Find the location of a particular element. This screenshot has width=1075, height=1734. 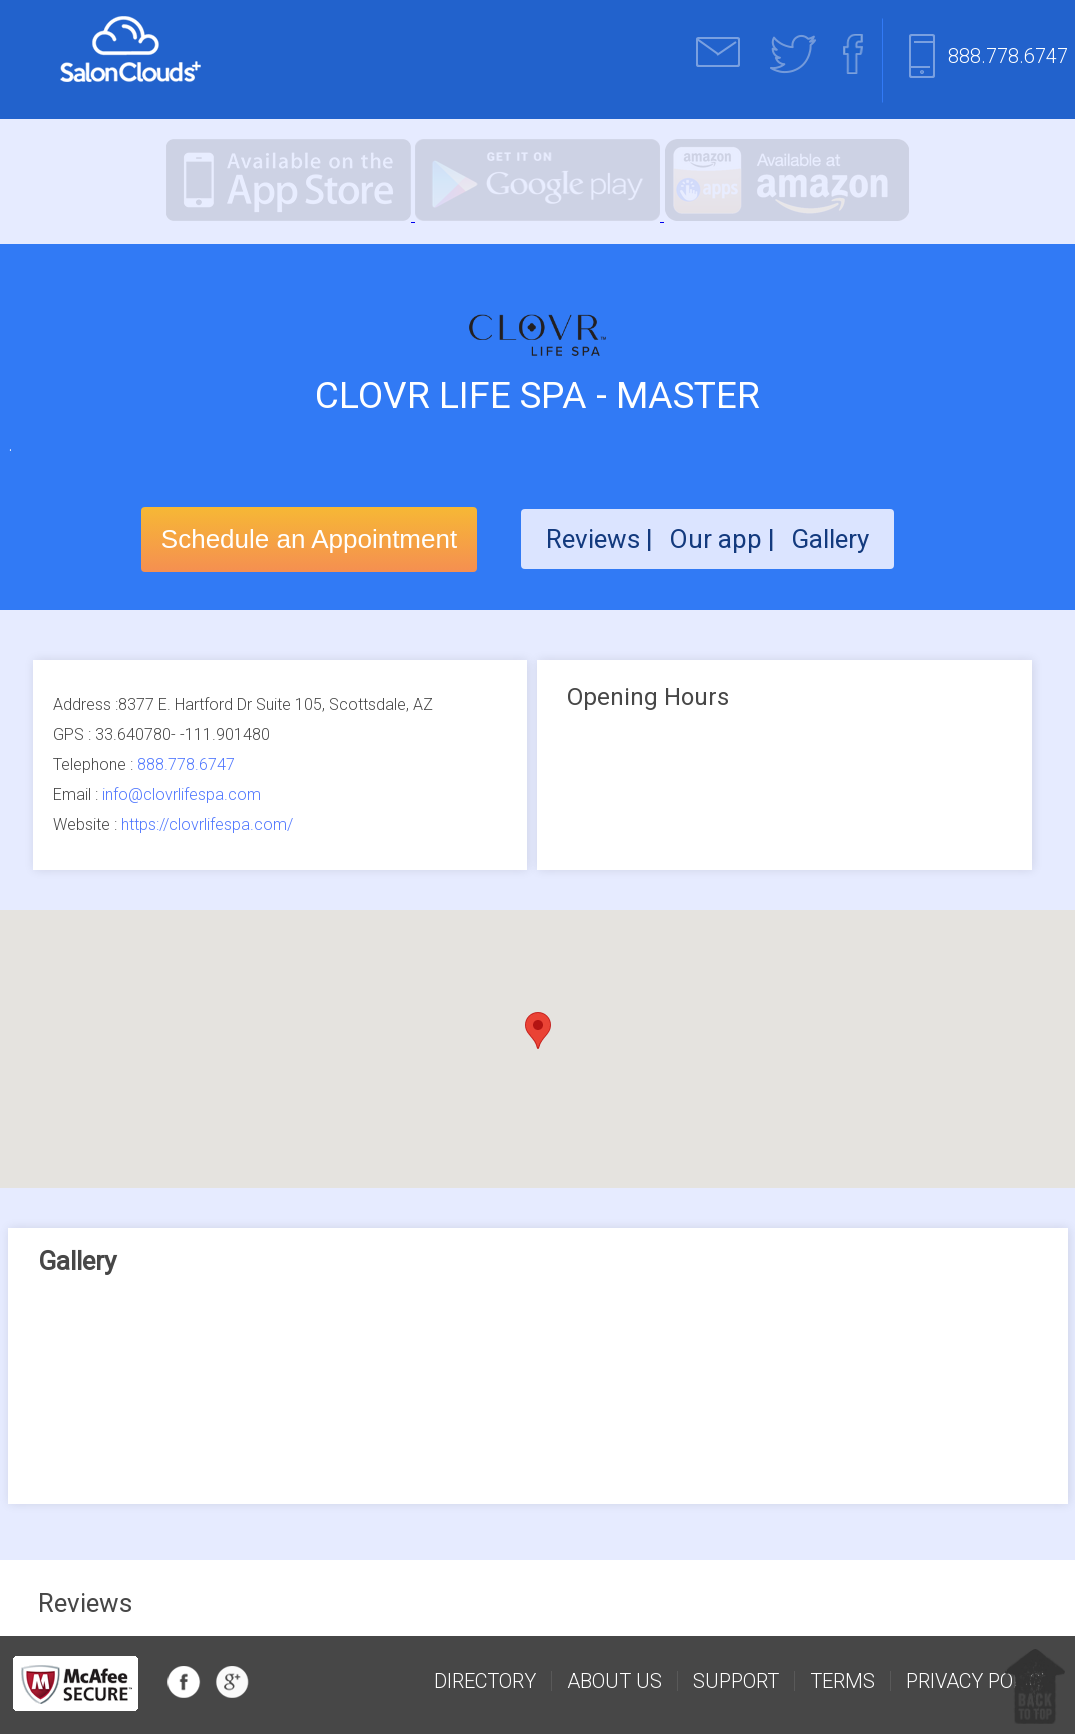

info@clovrlifespa.com is located at coordinates (181, 794).